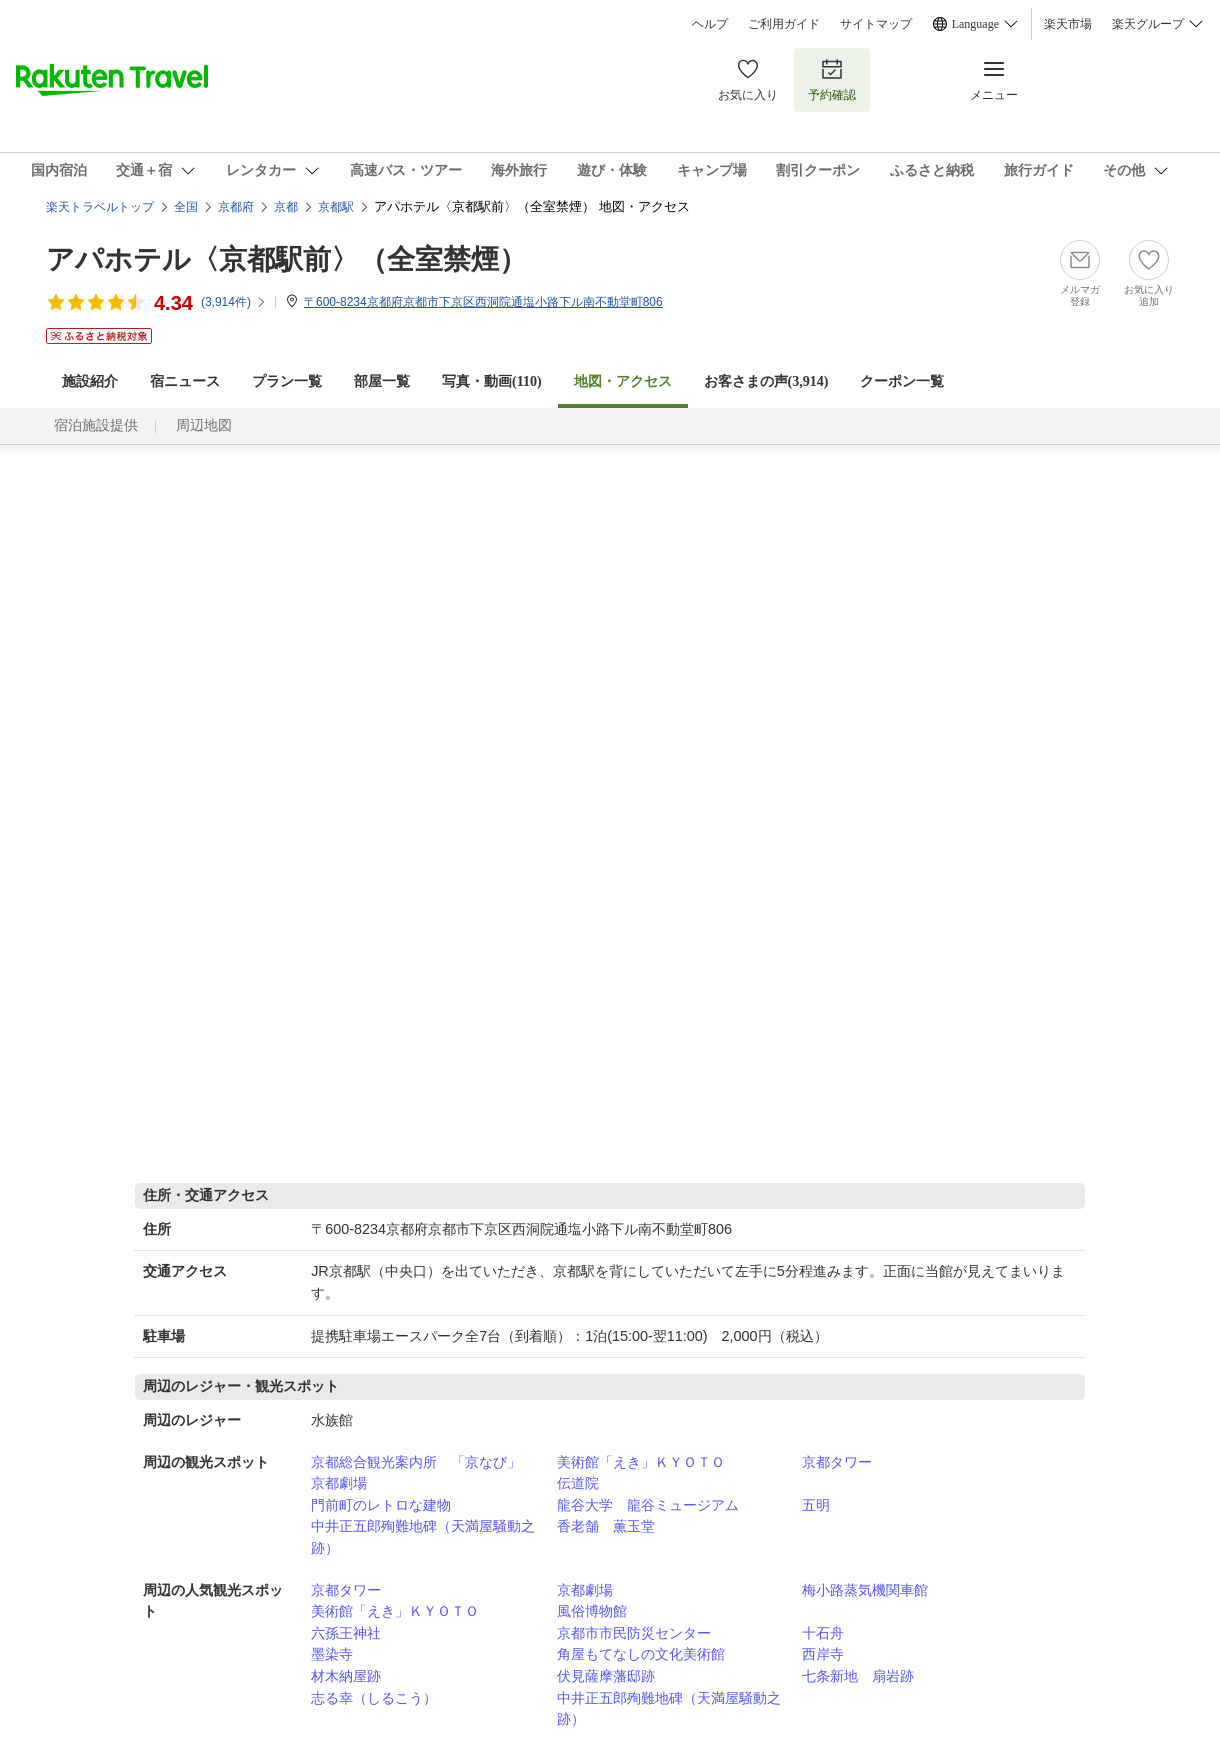  I want to click on 香老舗 薫玉堂, so click(606, 1526).